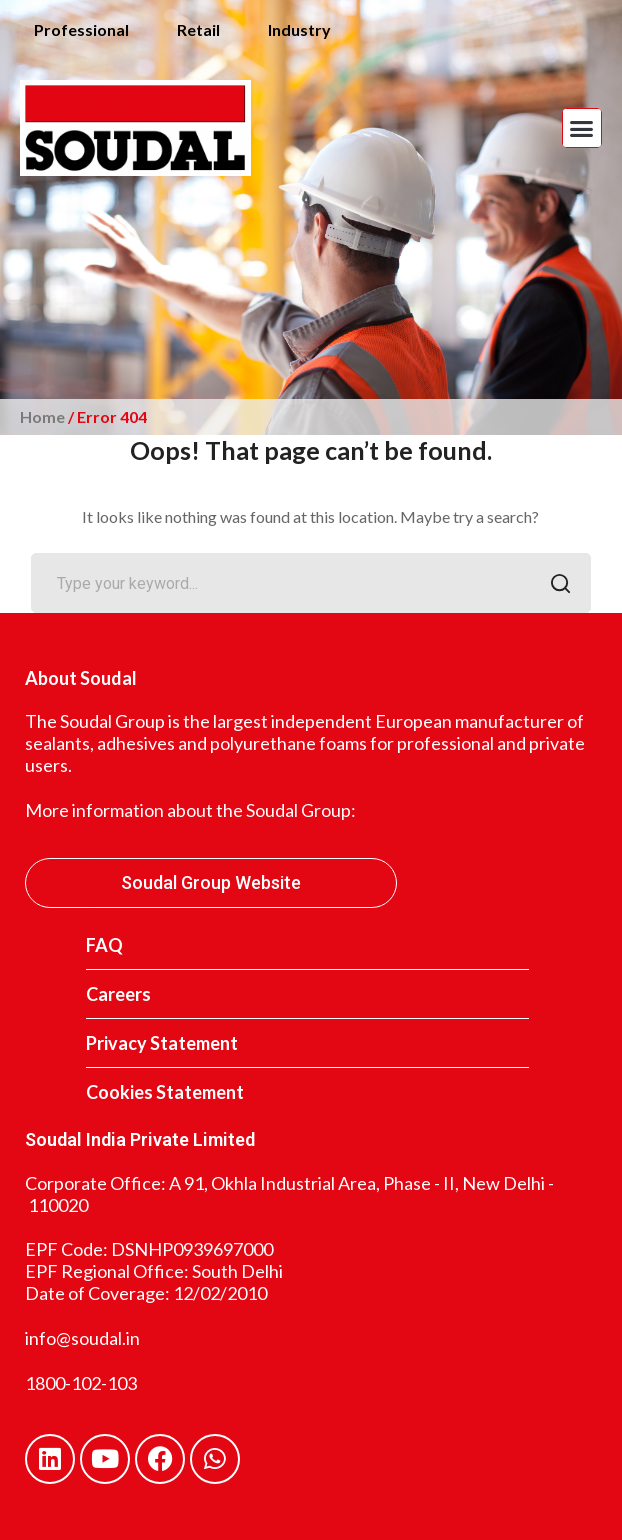 The image size is (622, 1540). Describe the element at coordinates (104, 945) in the screenshot. I see `FAQ` at that location.